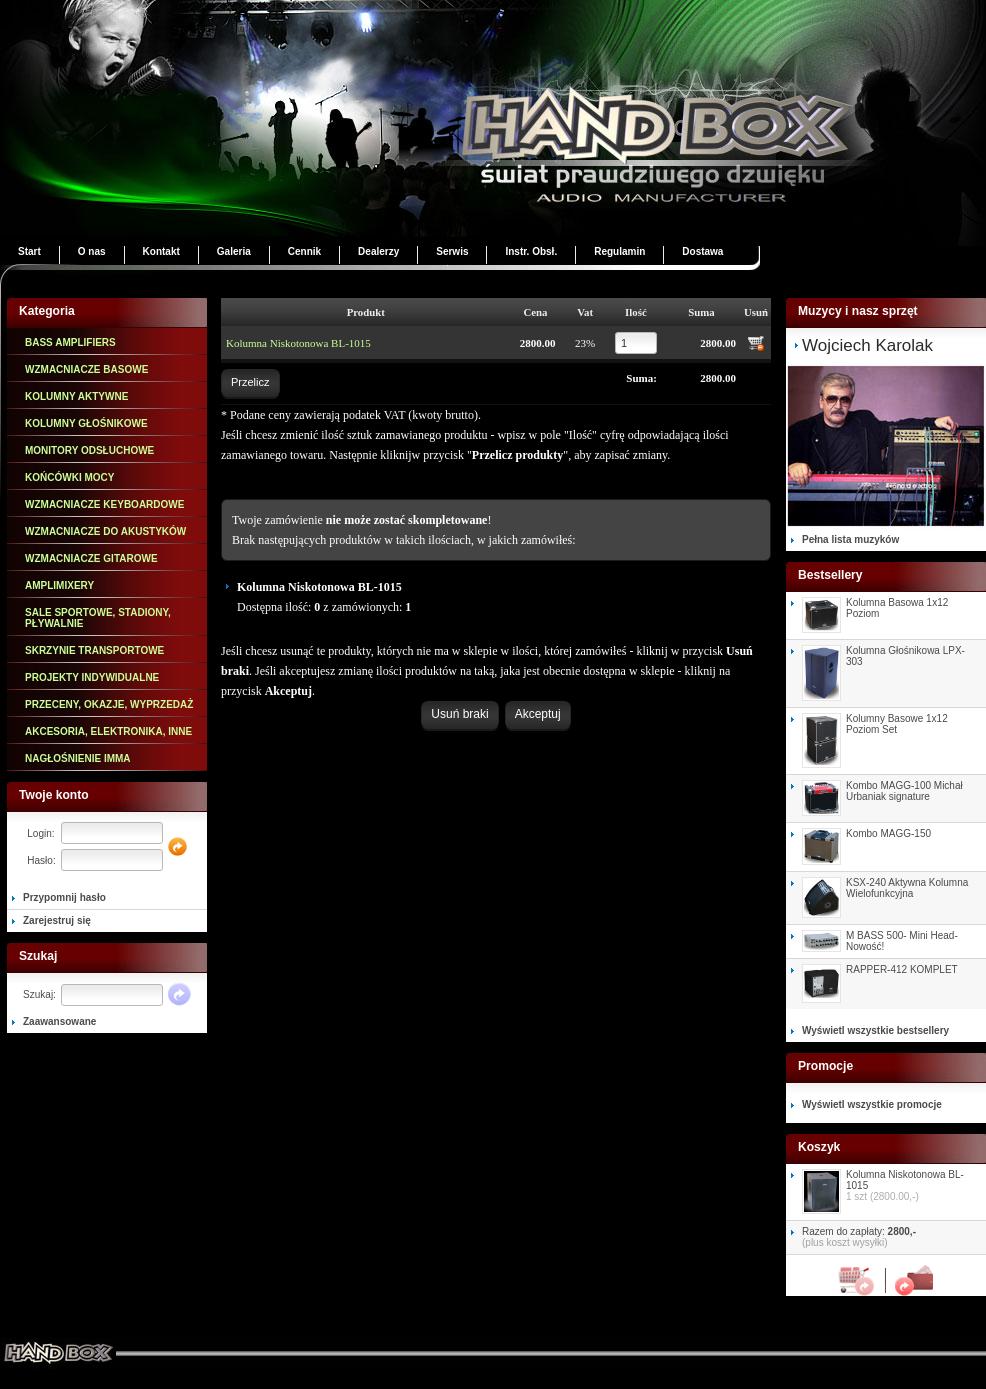 The image size is (986, 1389). Describe the element at coordinates (86, 369) in the screenshot. I see `WZMACNIACZE BASOWE` at that location.